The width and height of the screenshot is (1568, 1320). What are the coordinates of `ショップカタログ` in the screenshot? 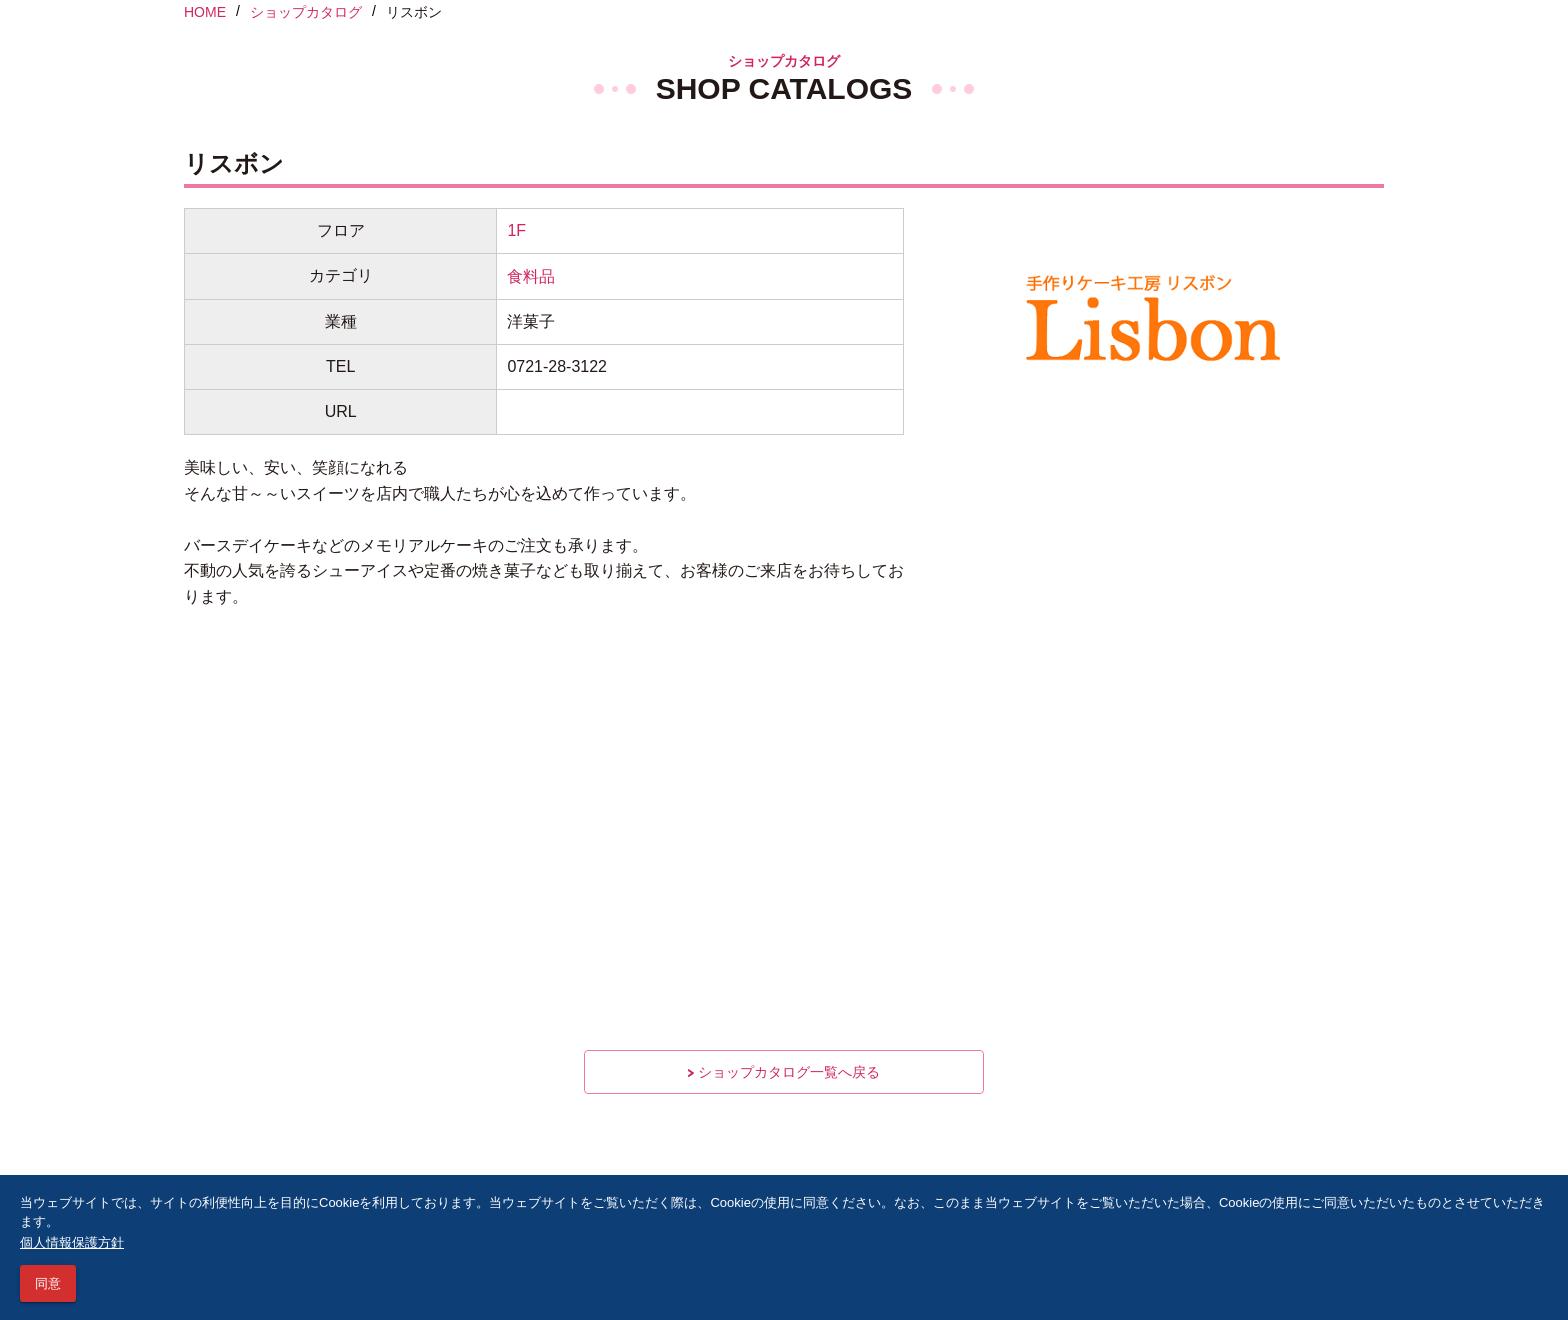 It's located at (306, 12).